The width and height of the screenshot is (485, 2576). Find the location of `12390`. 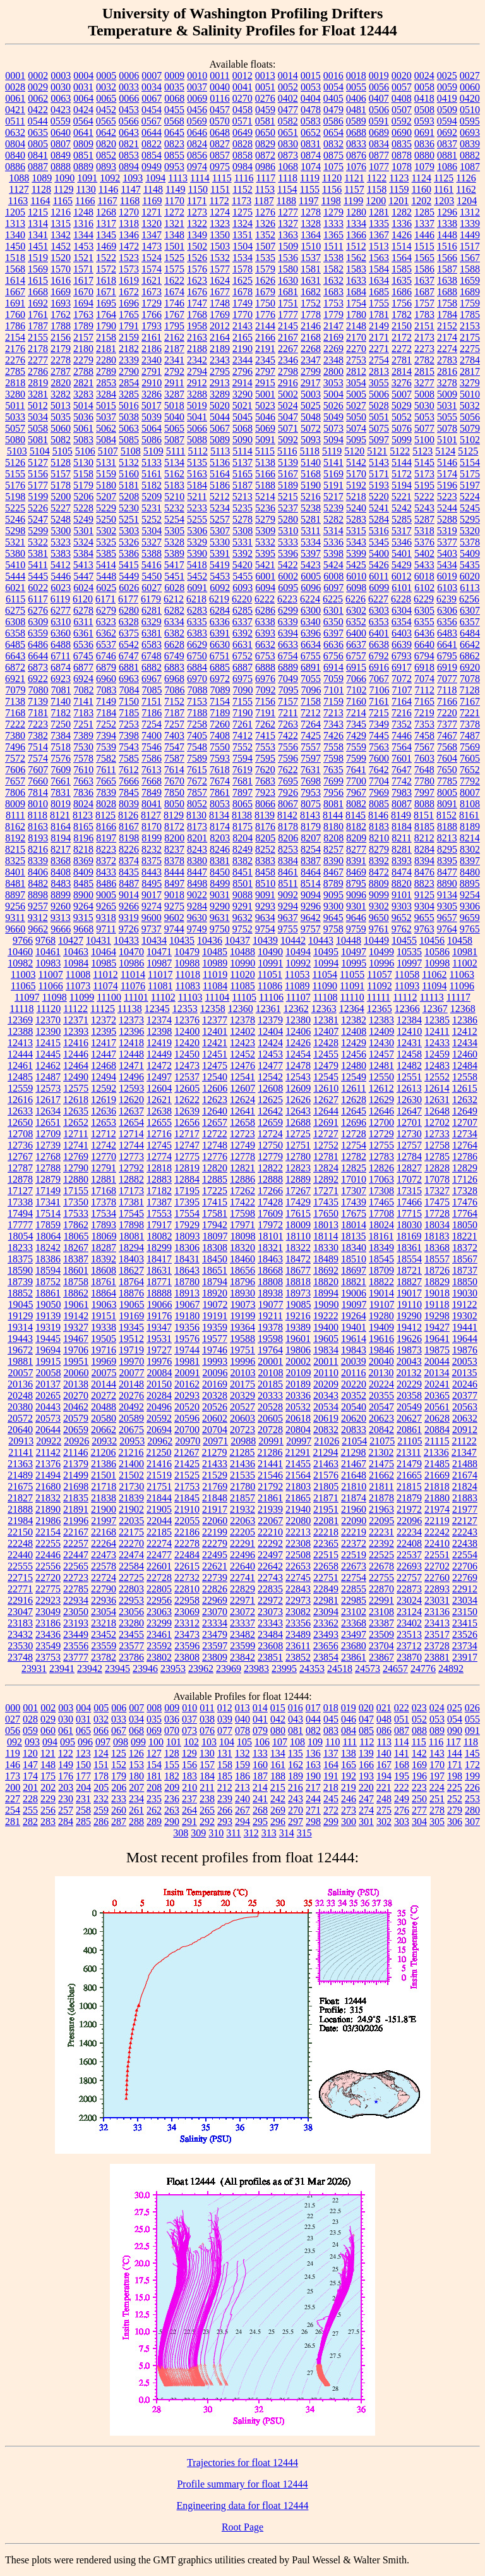

12390 is located at coordinates (48, 1031).